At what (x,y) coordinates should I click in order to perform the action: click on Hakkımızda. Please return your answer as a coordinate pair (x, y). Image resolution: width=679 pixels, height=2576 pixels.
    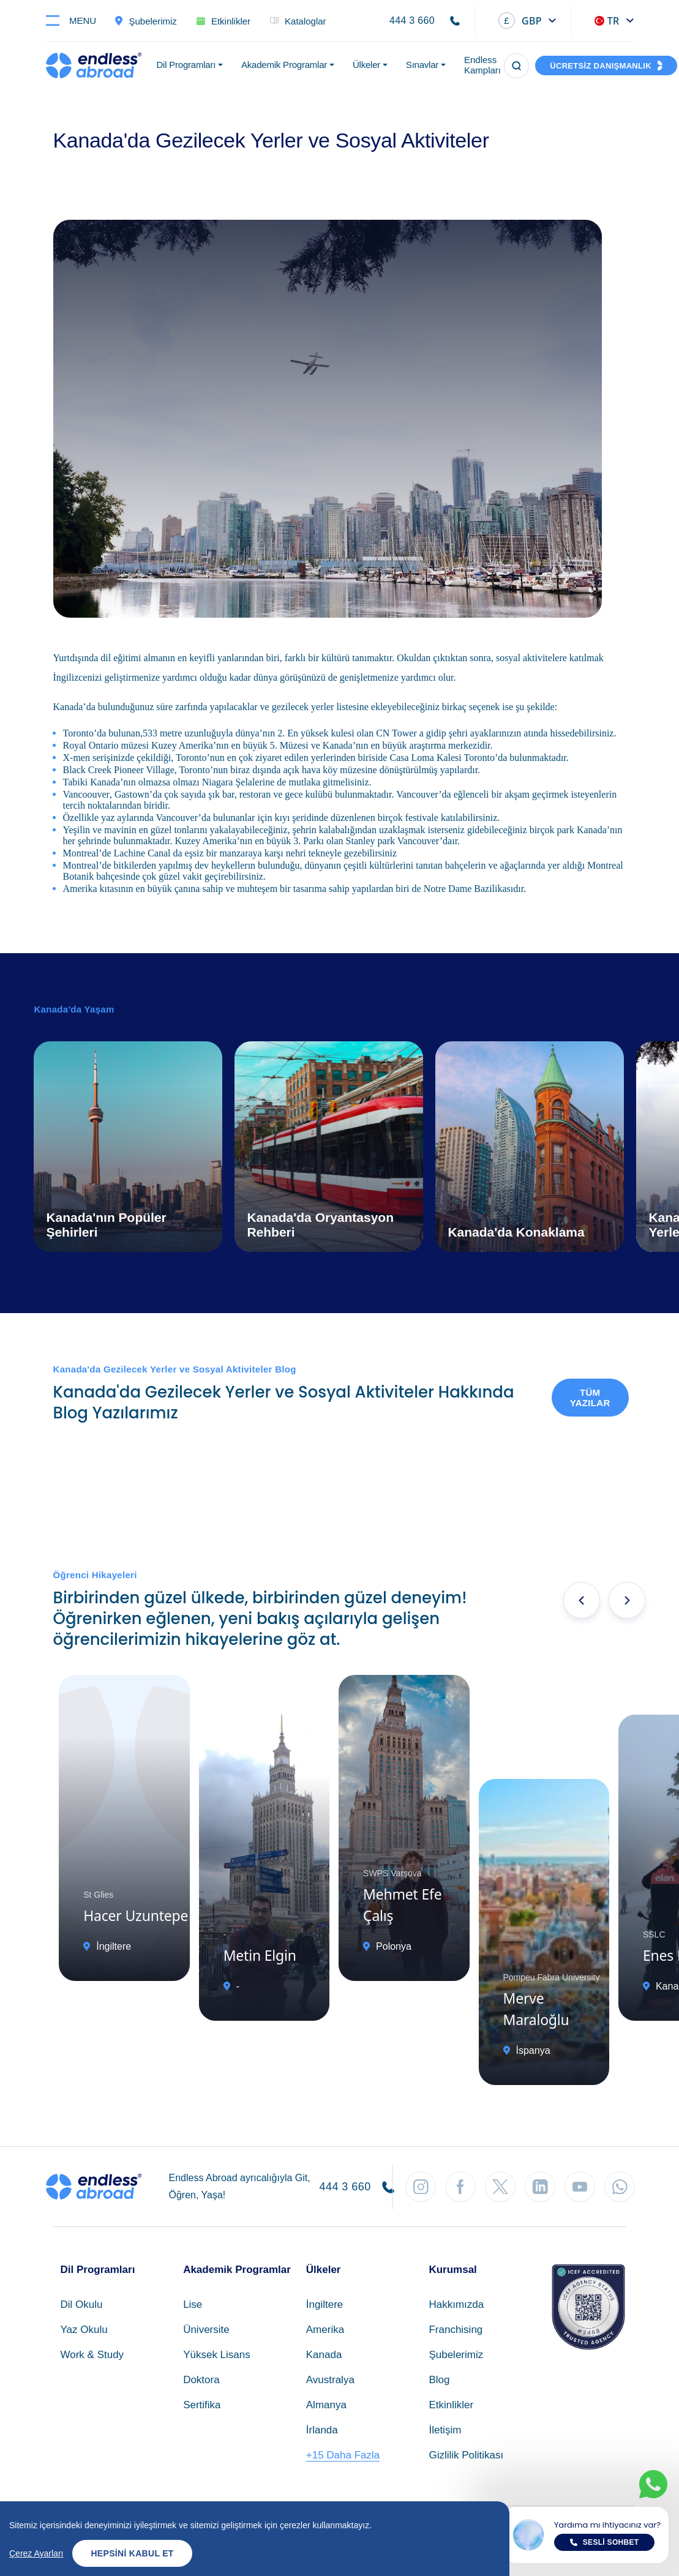
    Looking at the image, I should click on (456, 2304).